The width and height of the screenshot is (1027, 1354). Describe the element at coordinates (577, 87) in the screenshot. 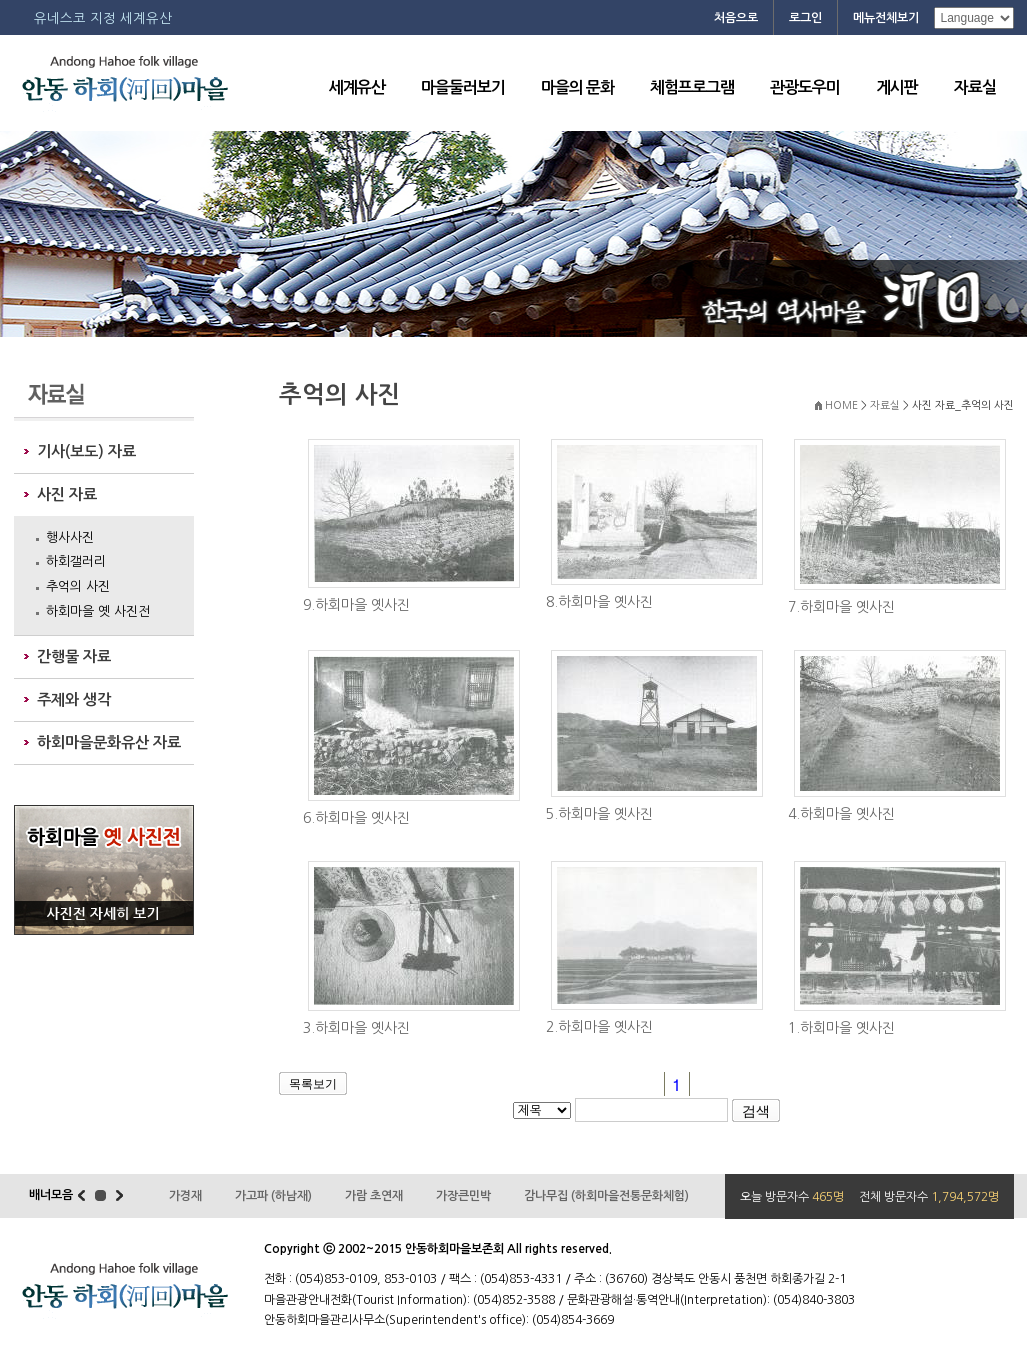

I see `마을의 문화` at that location.